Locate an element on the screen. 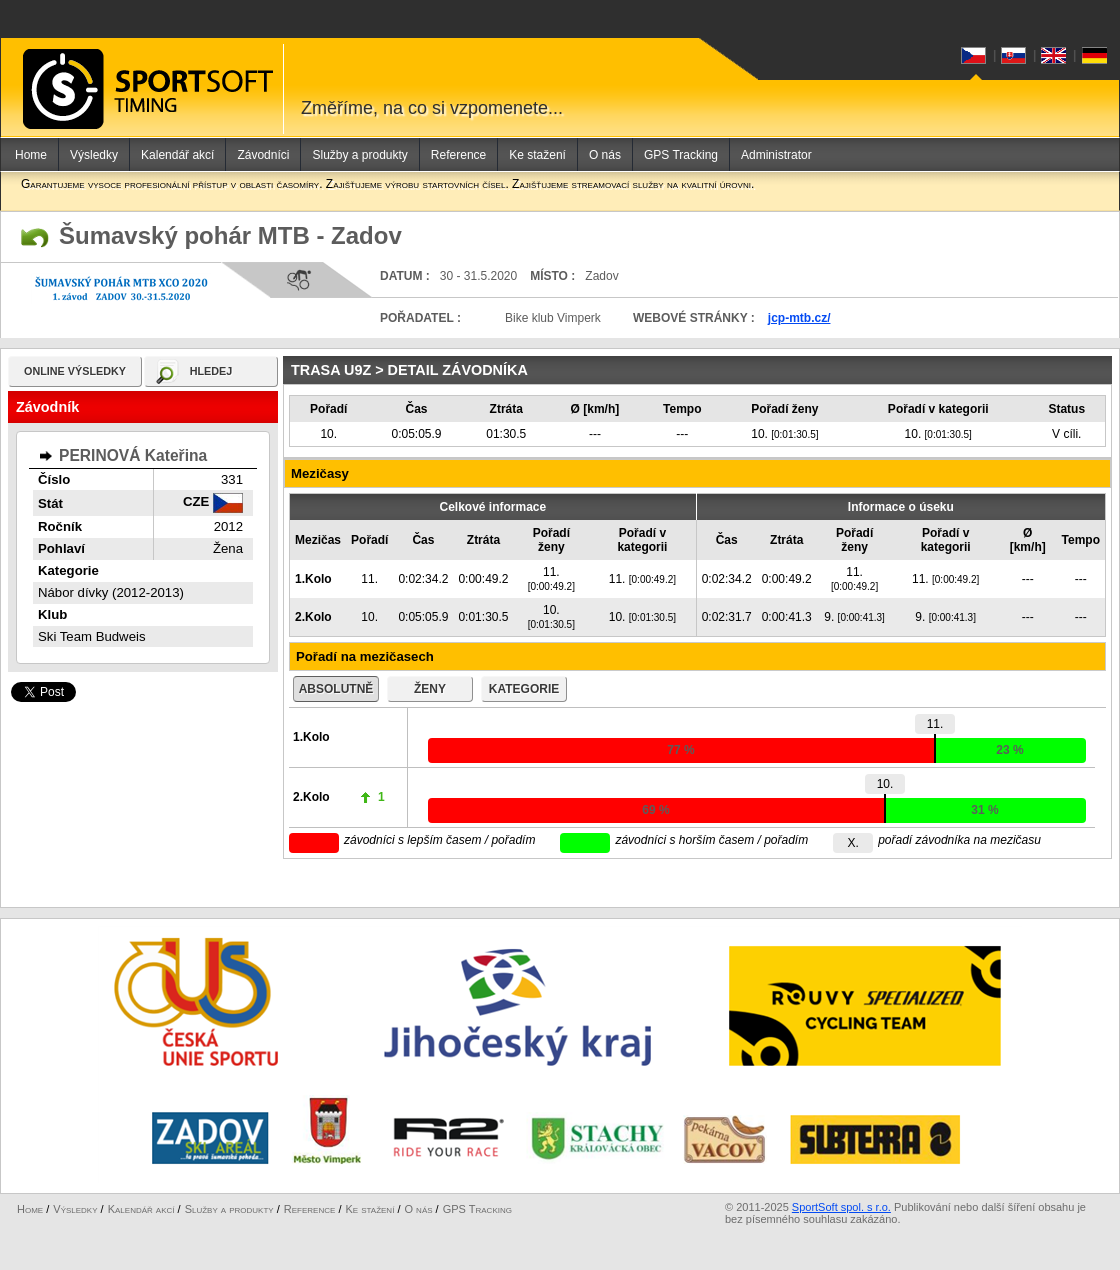 The width and height of the screenshot is (1120, 1270). Služby a produkty is located at coordinates (359, 155).